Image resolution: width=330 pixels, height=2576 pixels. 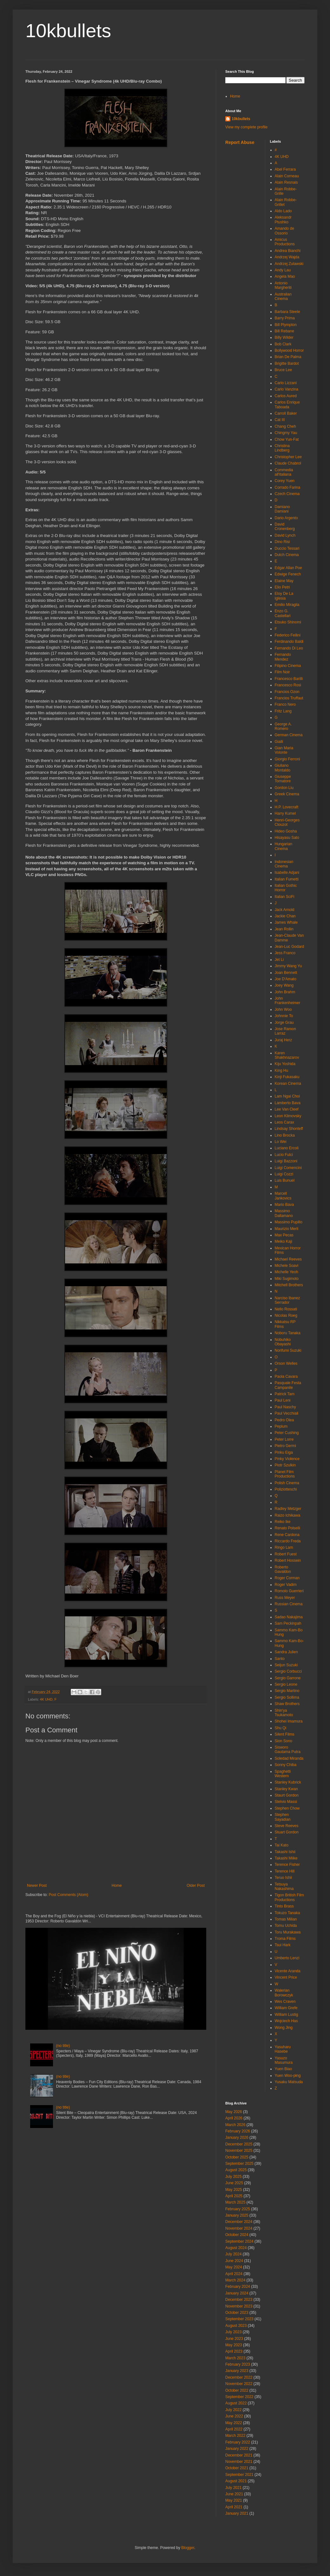 What do you see at coordinates (285, 1407) in the screenshot?
I see `Paul Naschy` at bounding box center [285, 1407].